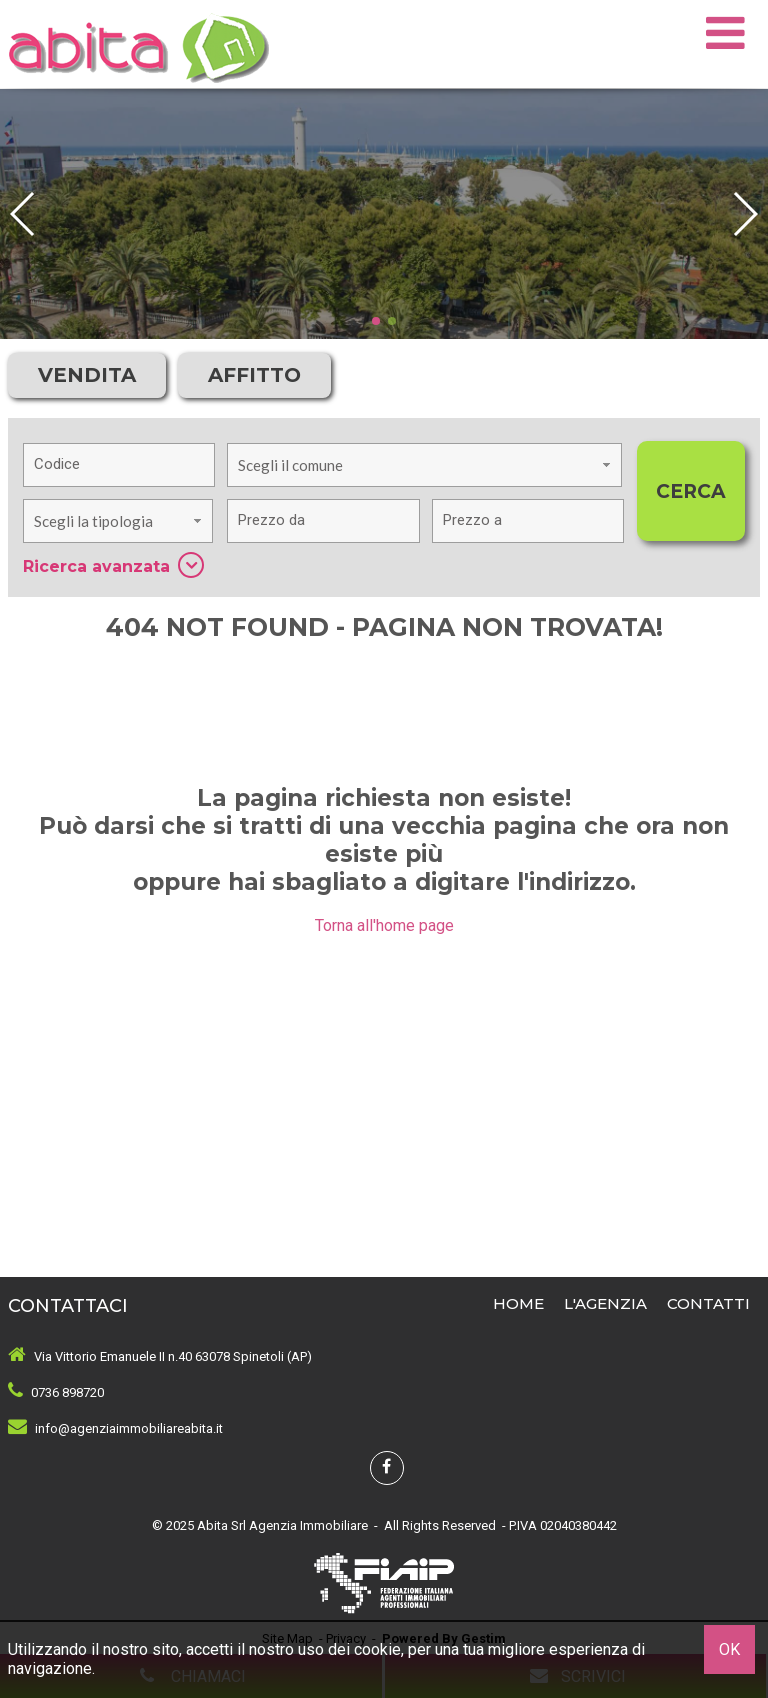 The image size is (768, 1698). I want to click on Home, so click(518, 1303).